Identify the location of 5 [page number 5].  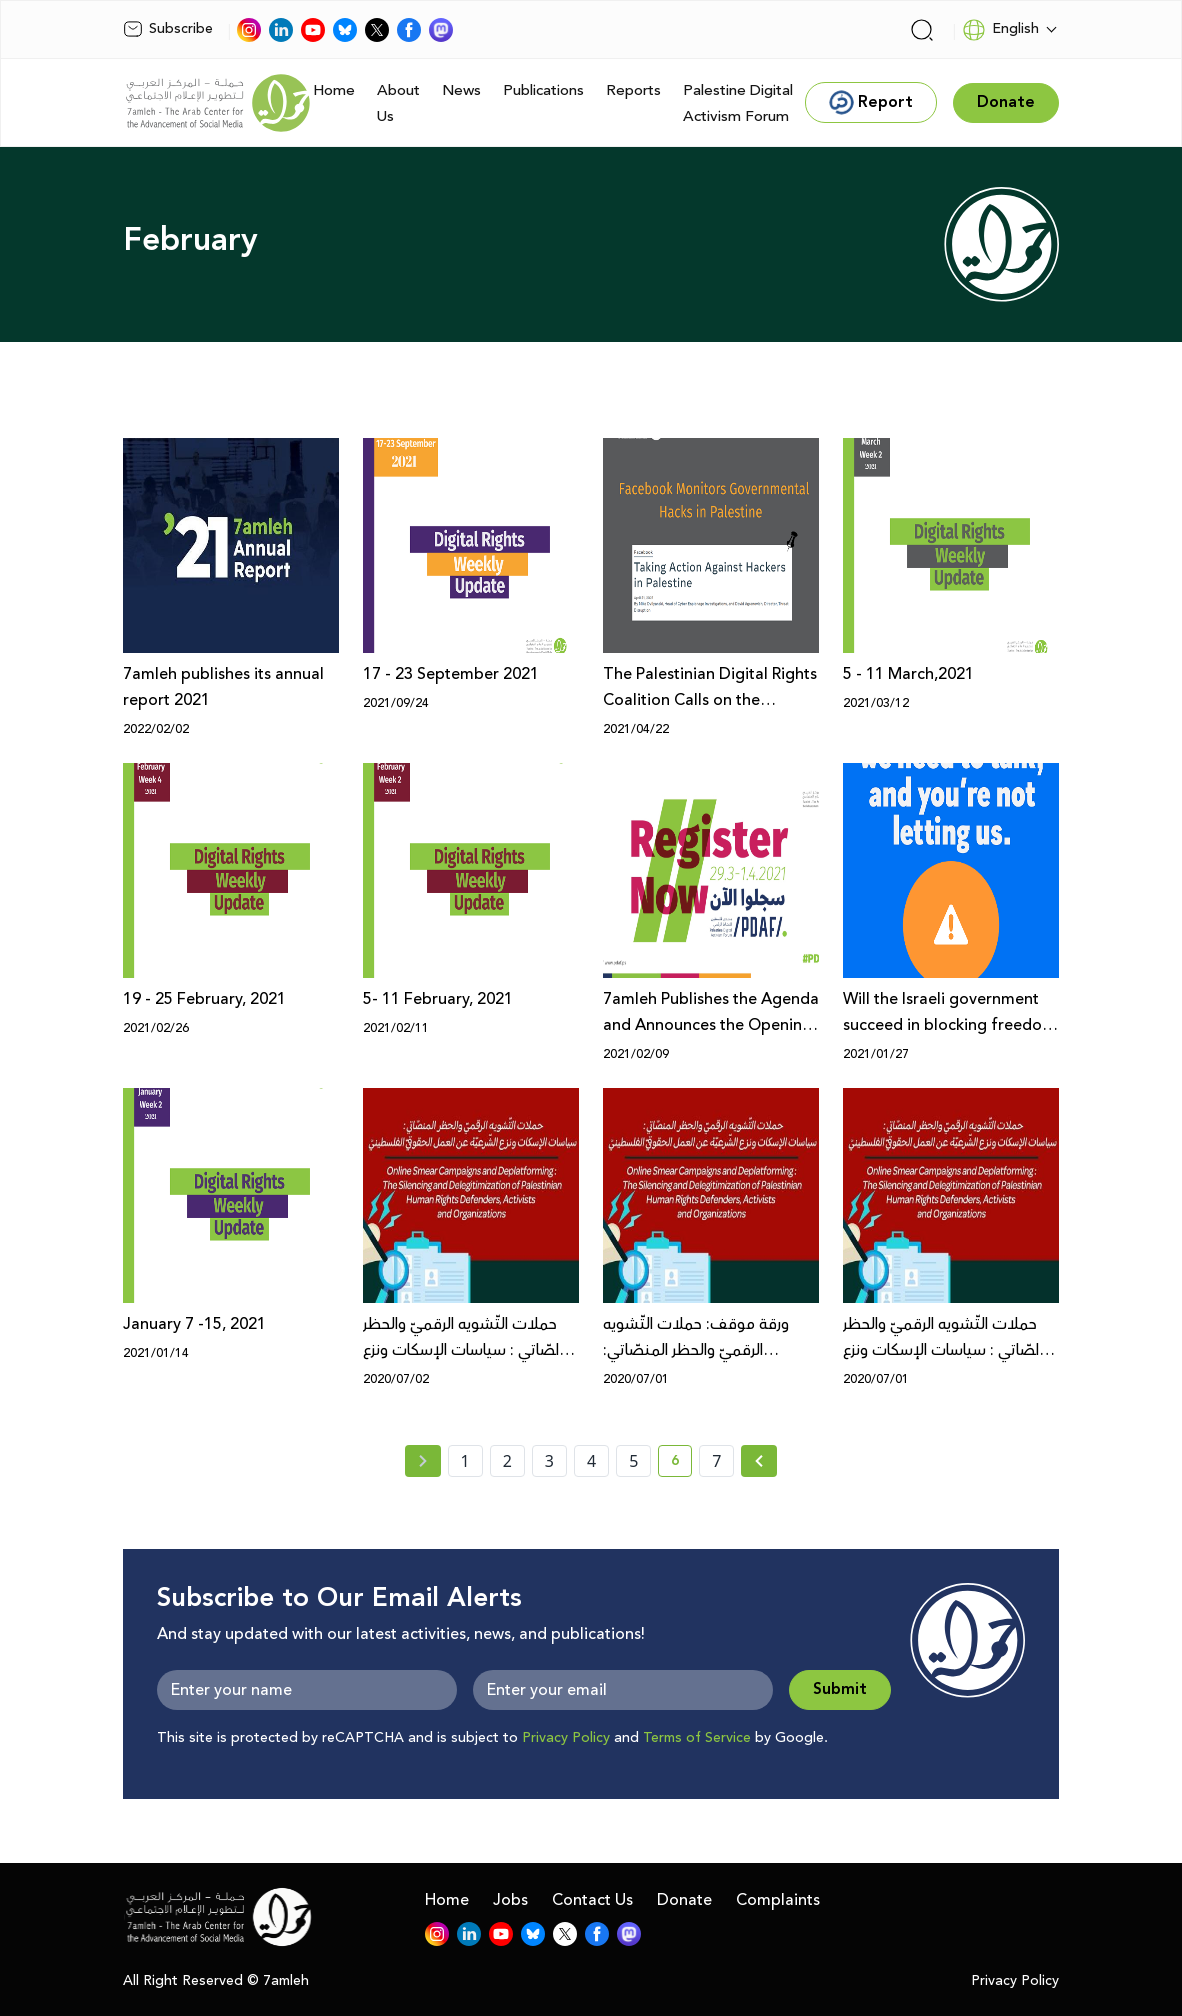
(633, 1461).